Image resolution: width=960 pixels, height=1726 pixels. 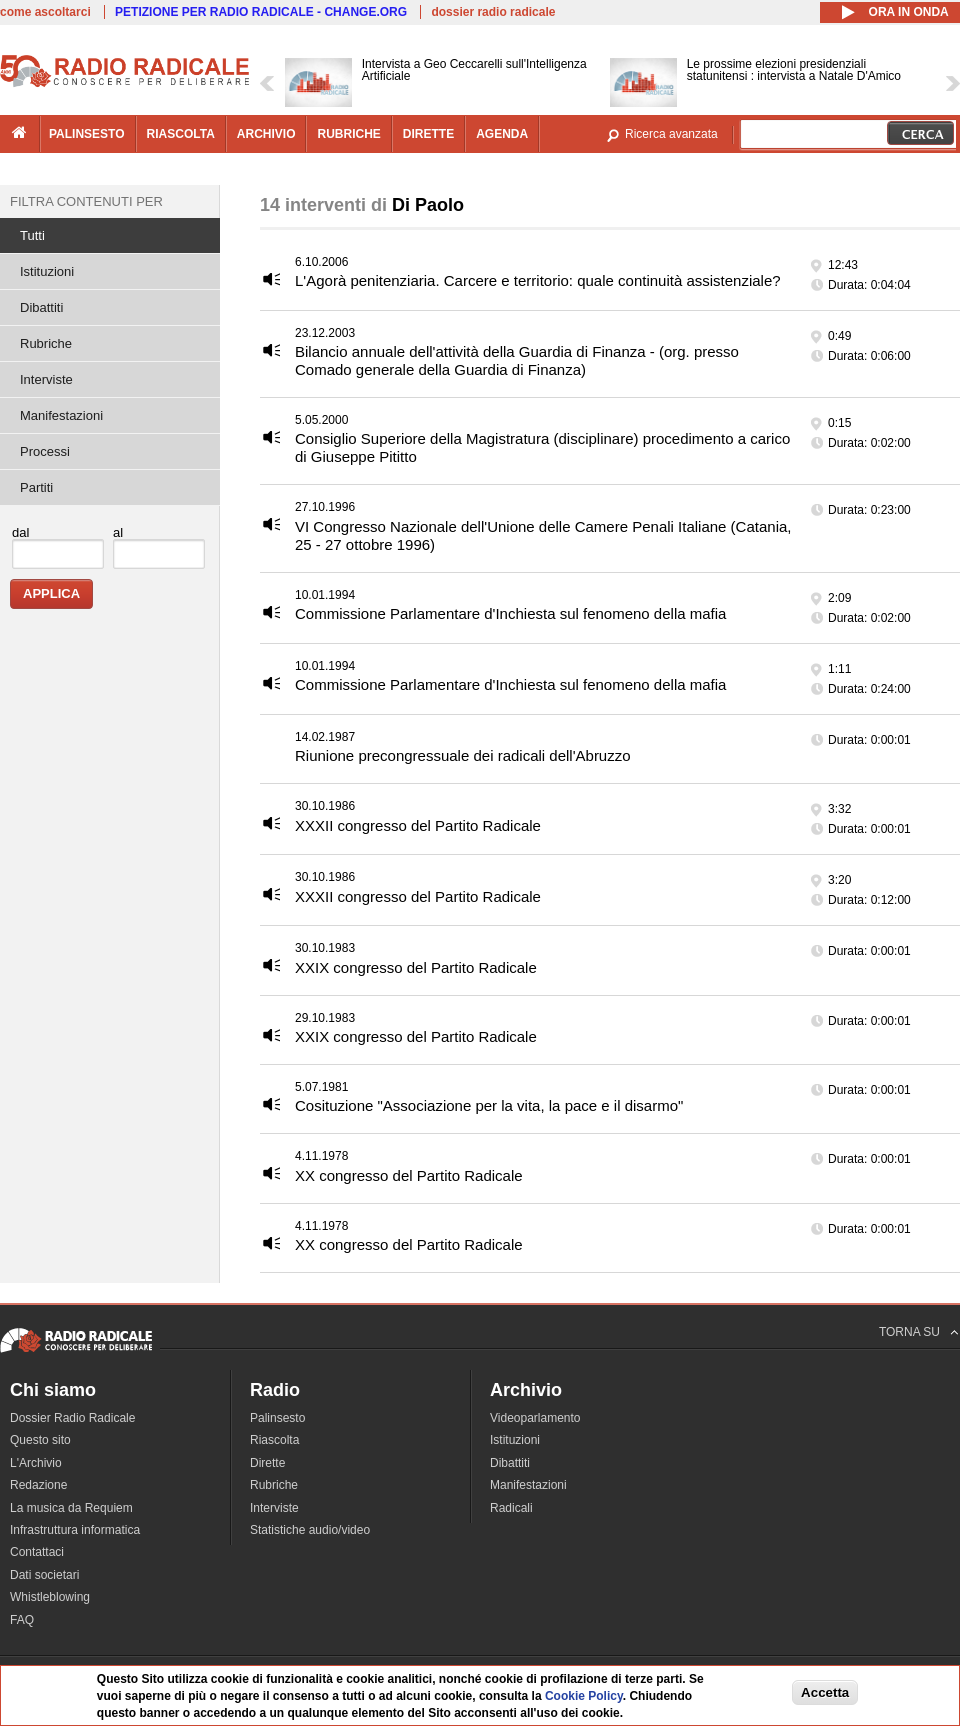 What do you see at coordinates (489, 1105) in the screenshot?
I see `Cosituzione "Associazione per la vita, la pace e il disarmo"` at bounding box center [489, 1105].